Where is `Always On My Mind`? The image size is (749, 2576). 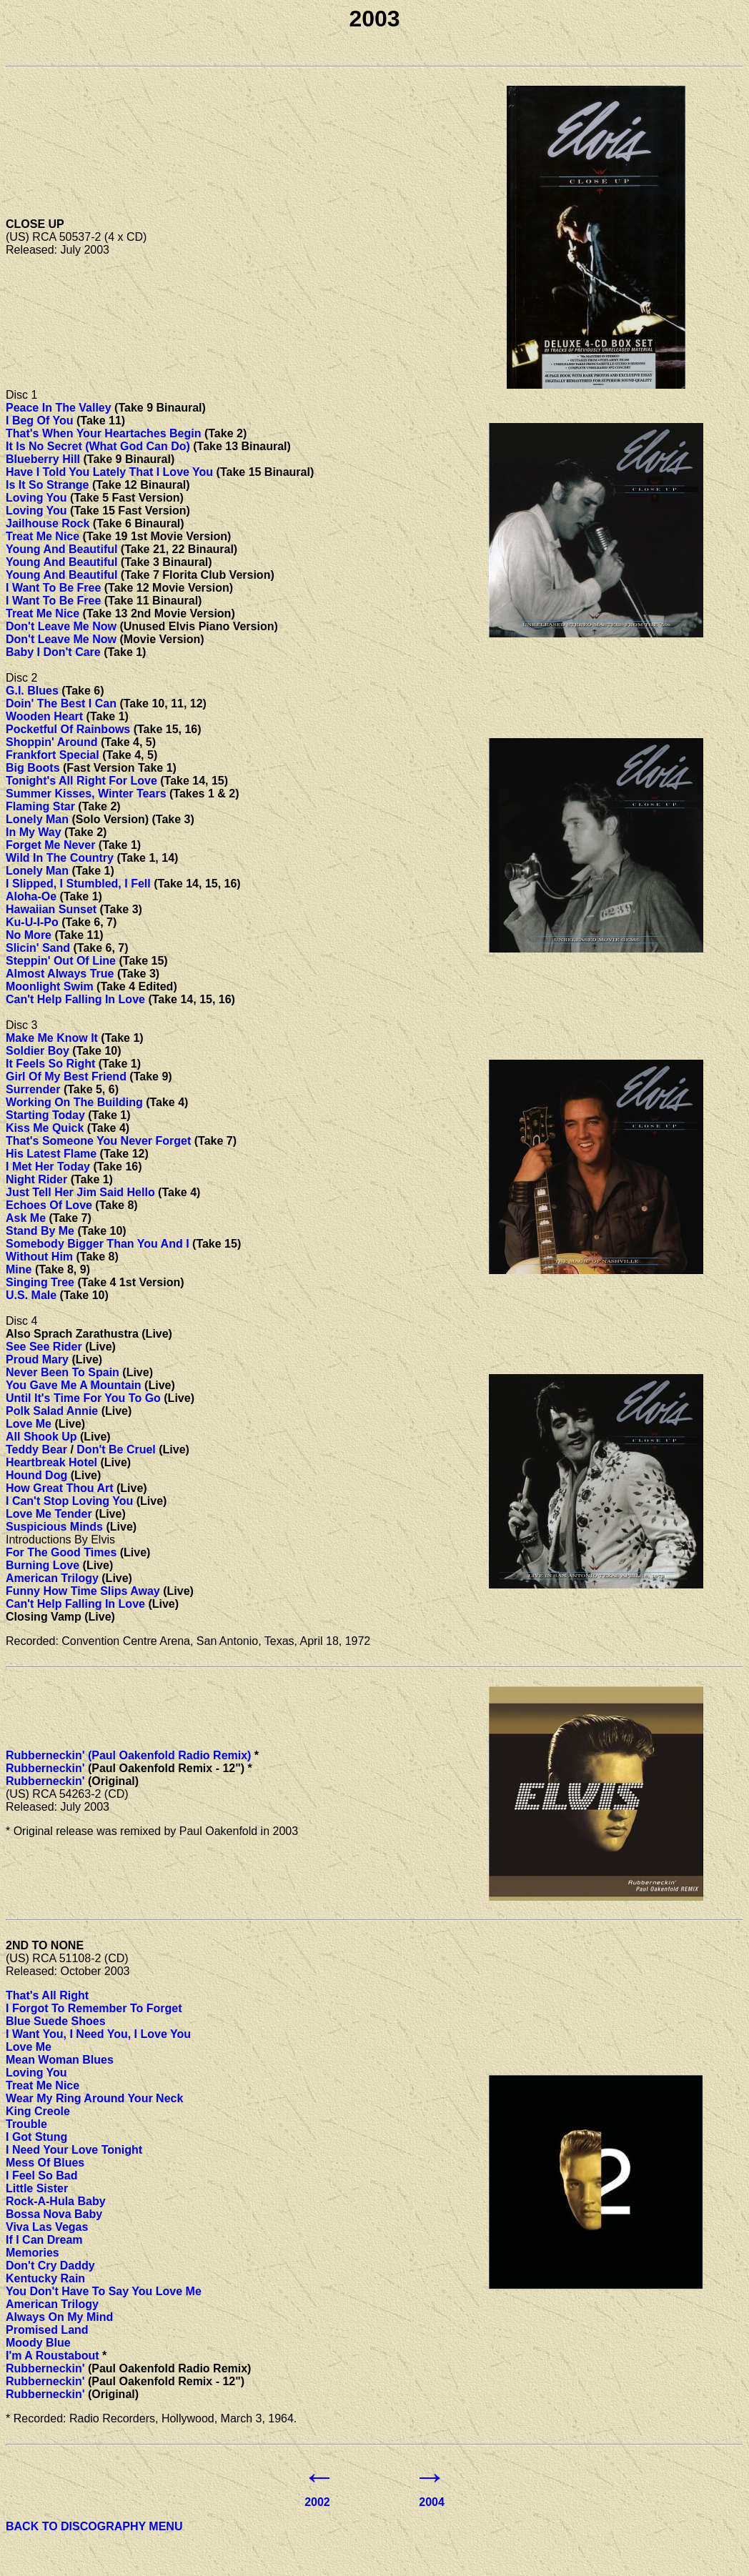
Always On My Mind is located at coordinates (59, 2317).